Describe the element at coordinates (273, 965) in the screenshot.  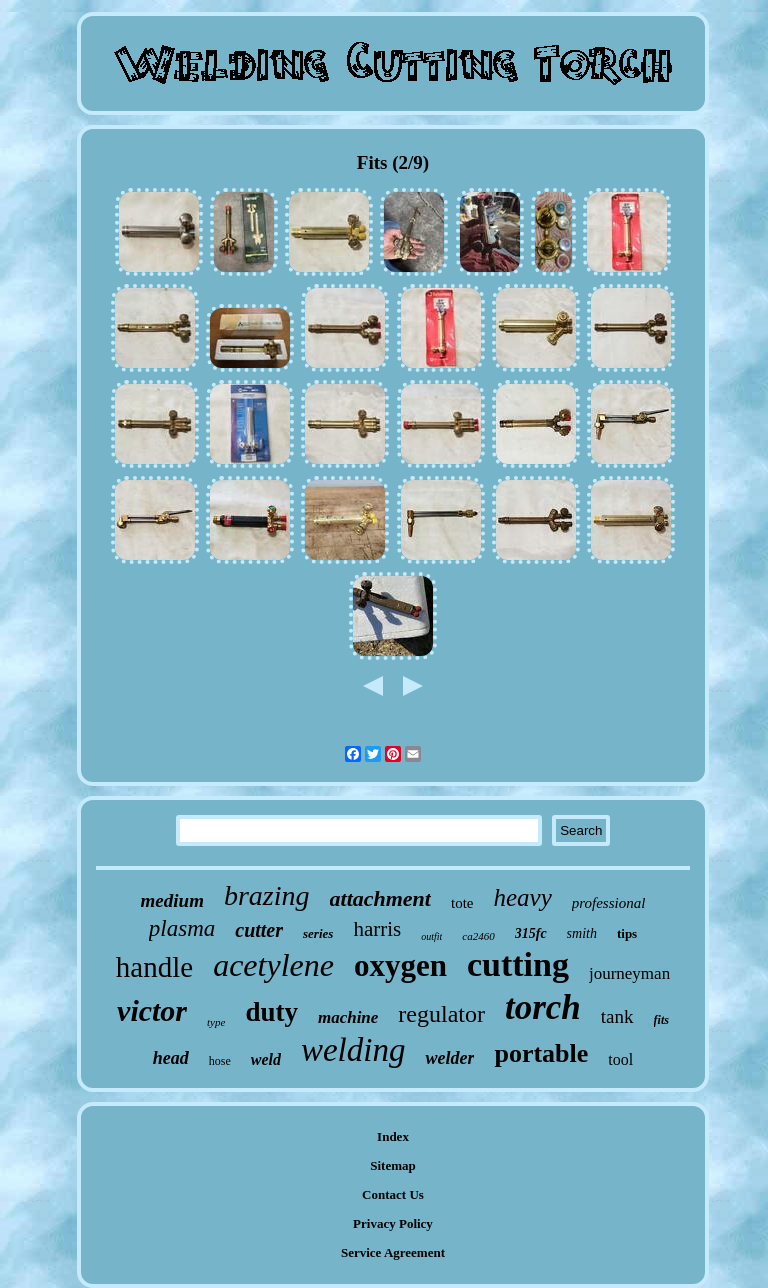
I see `acetylene` at that location.